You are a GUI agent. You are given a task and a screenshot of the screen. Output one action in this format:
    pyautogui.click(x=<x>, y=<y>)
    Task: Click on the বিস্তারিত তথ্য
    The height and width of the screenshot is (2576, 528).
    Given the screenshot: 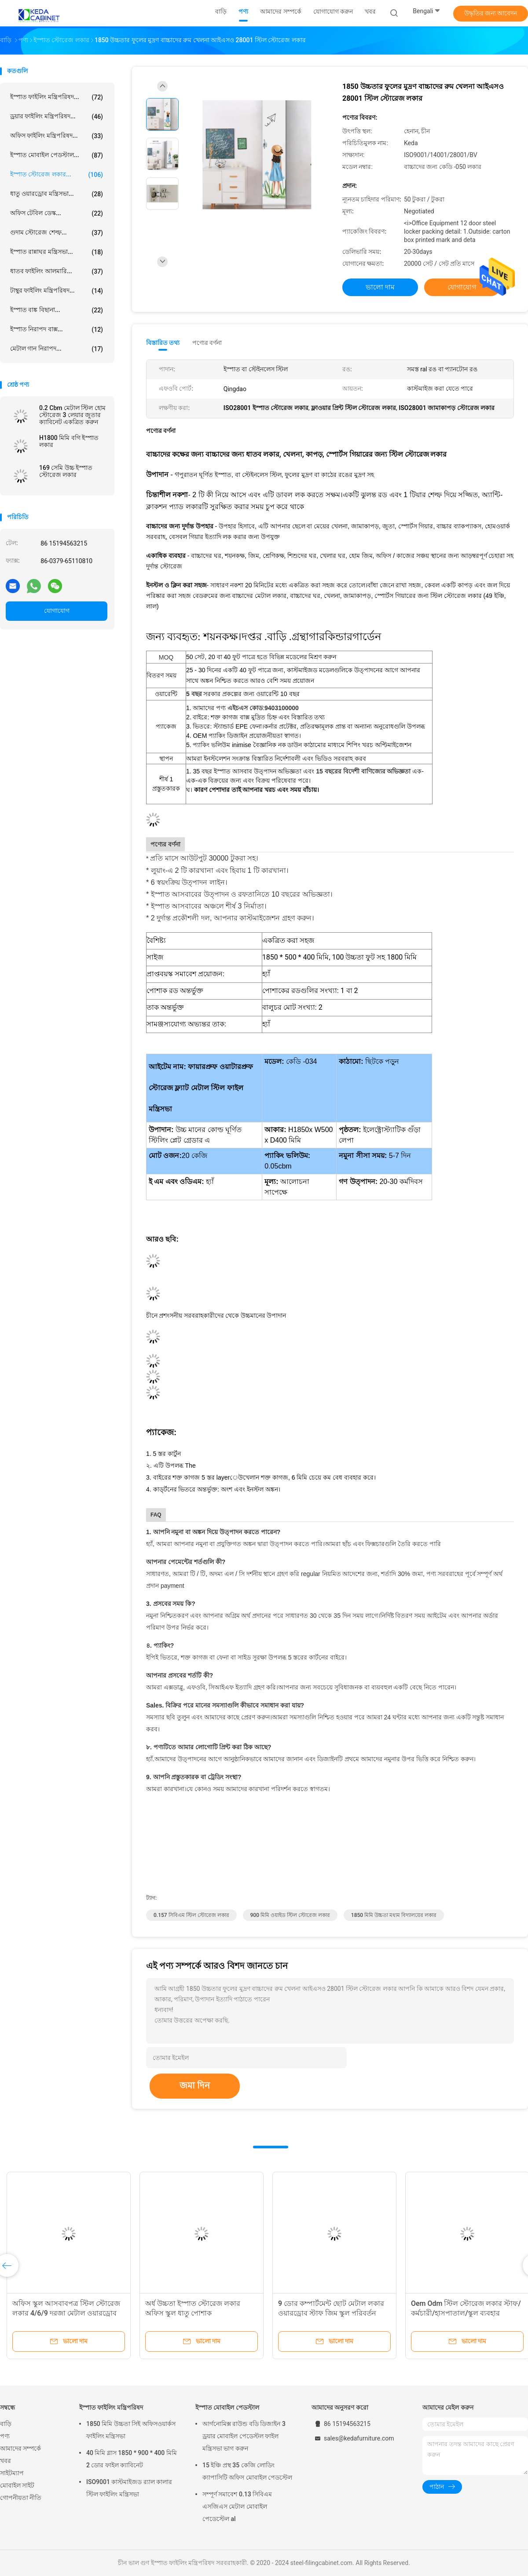 What is the action you would take?
    pyautogui.click(x=163, y=342)
    